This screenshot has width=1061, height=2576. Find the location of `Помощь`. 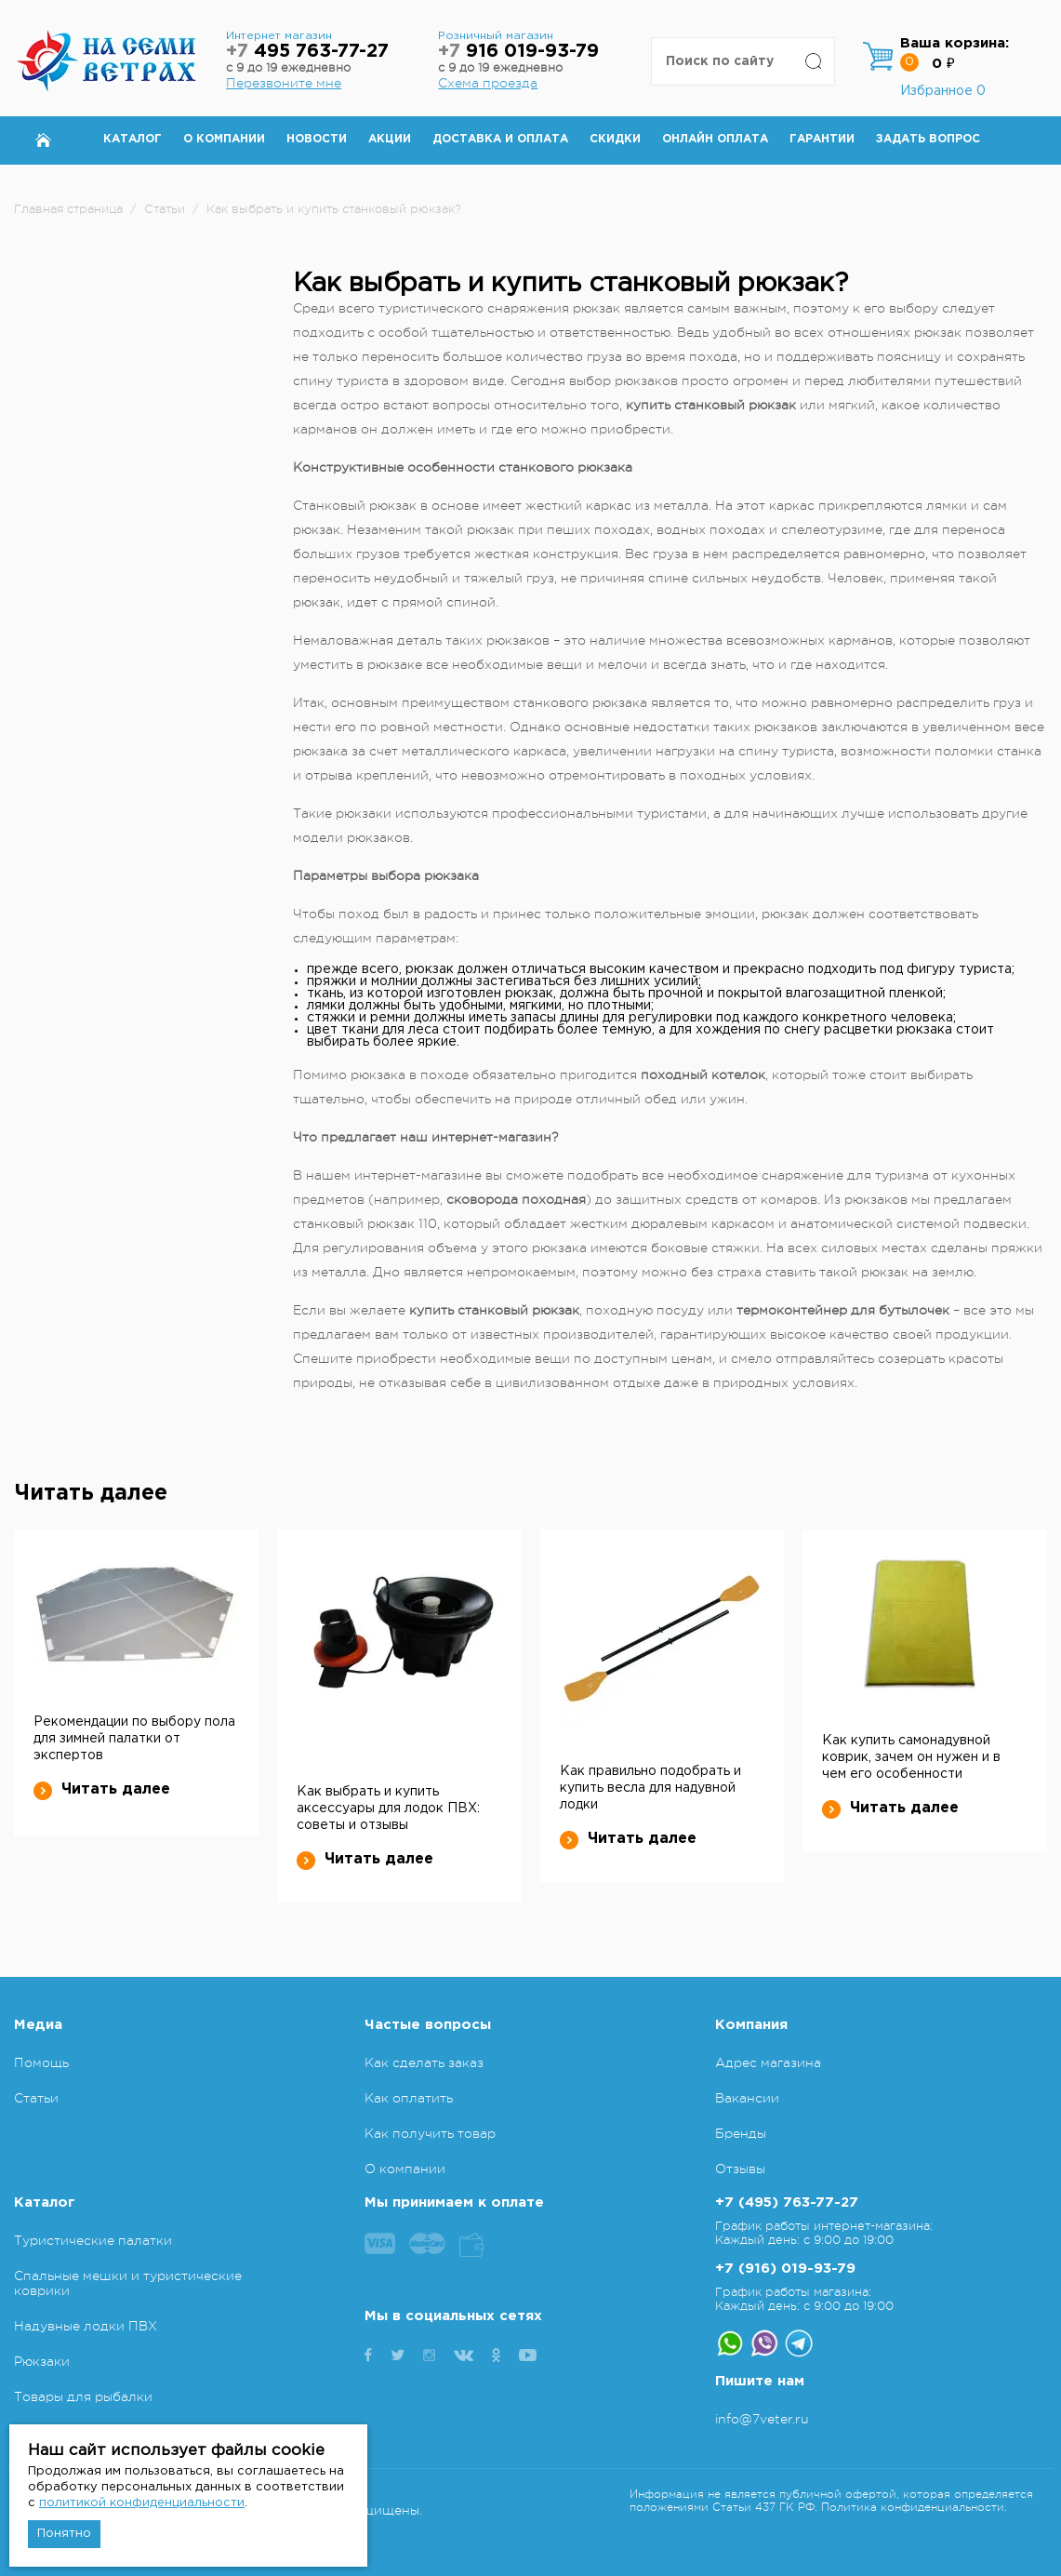

Помощь is located at coordinates (41, 2062).